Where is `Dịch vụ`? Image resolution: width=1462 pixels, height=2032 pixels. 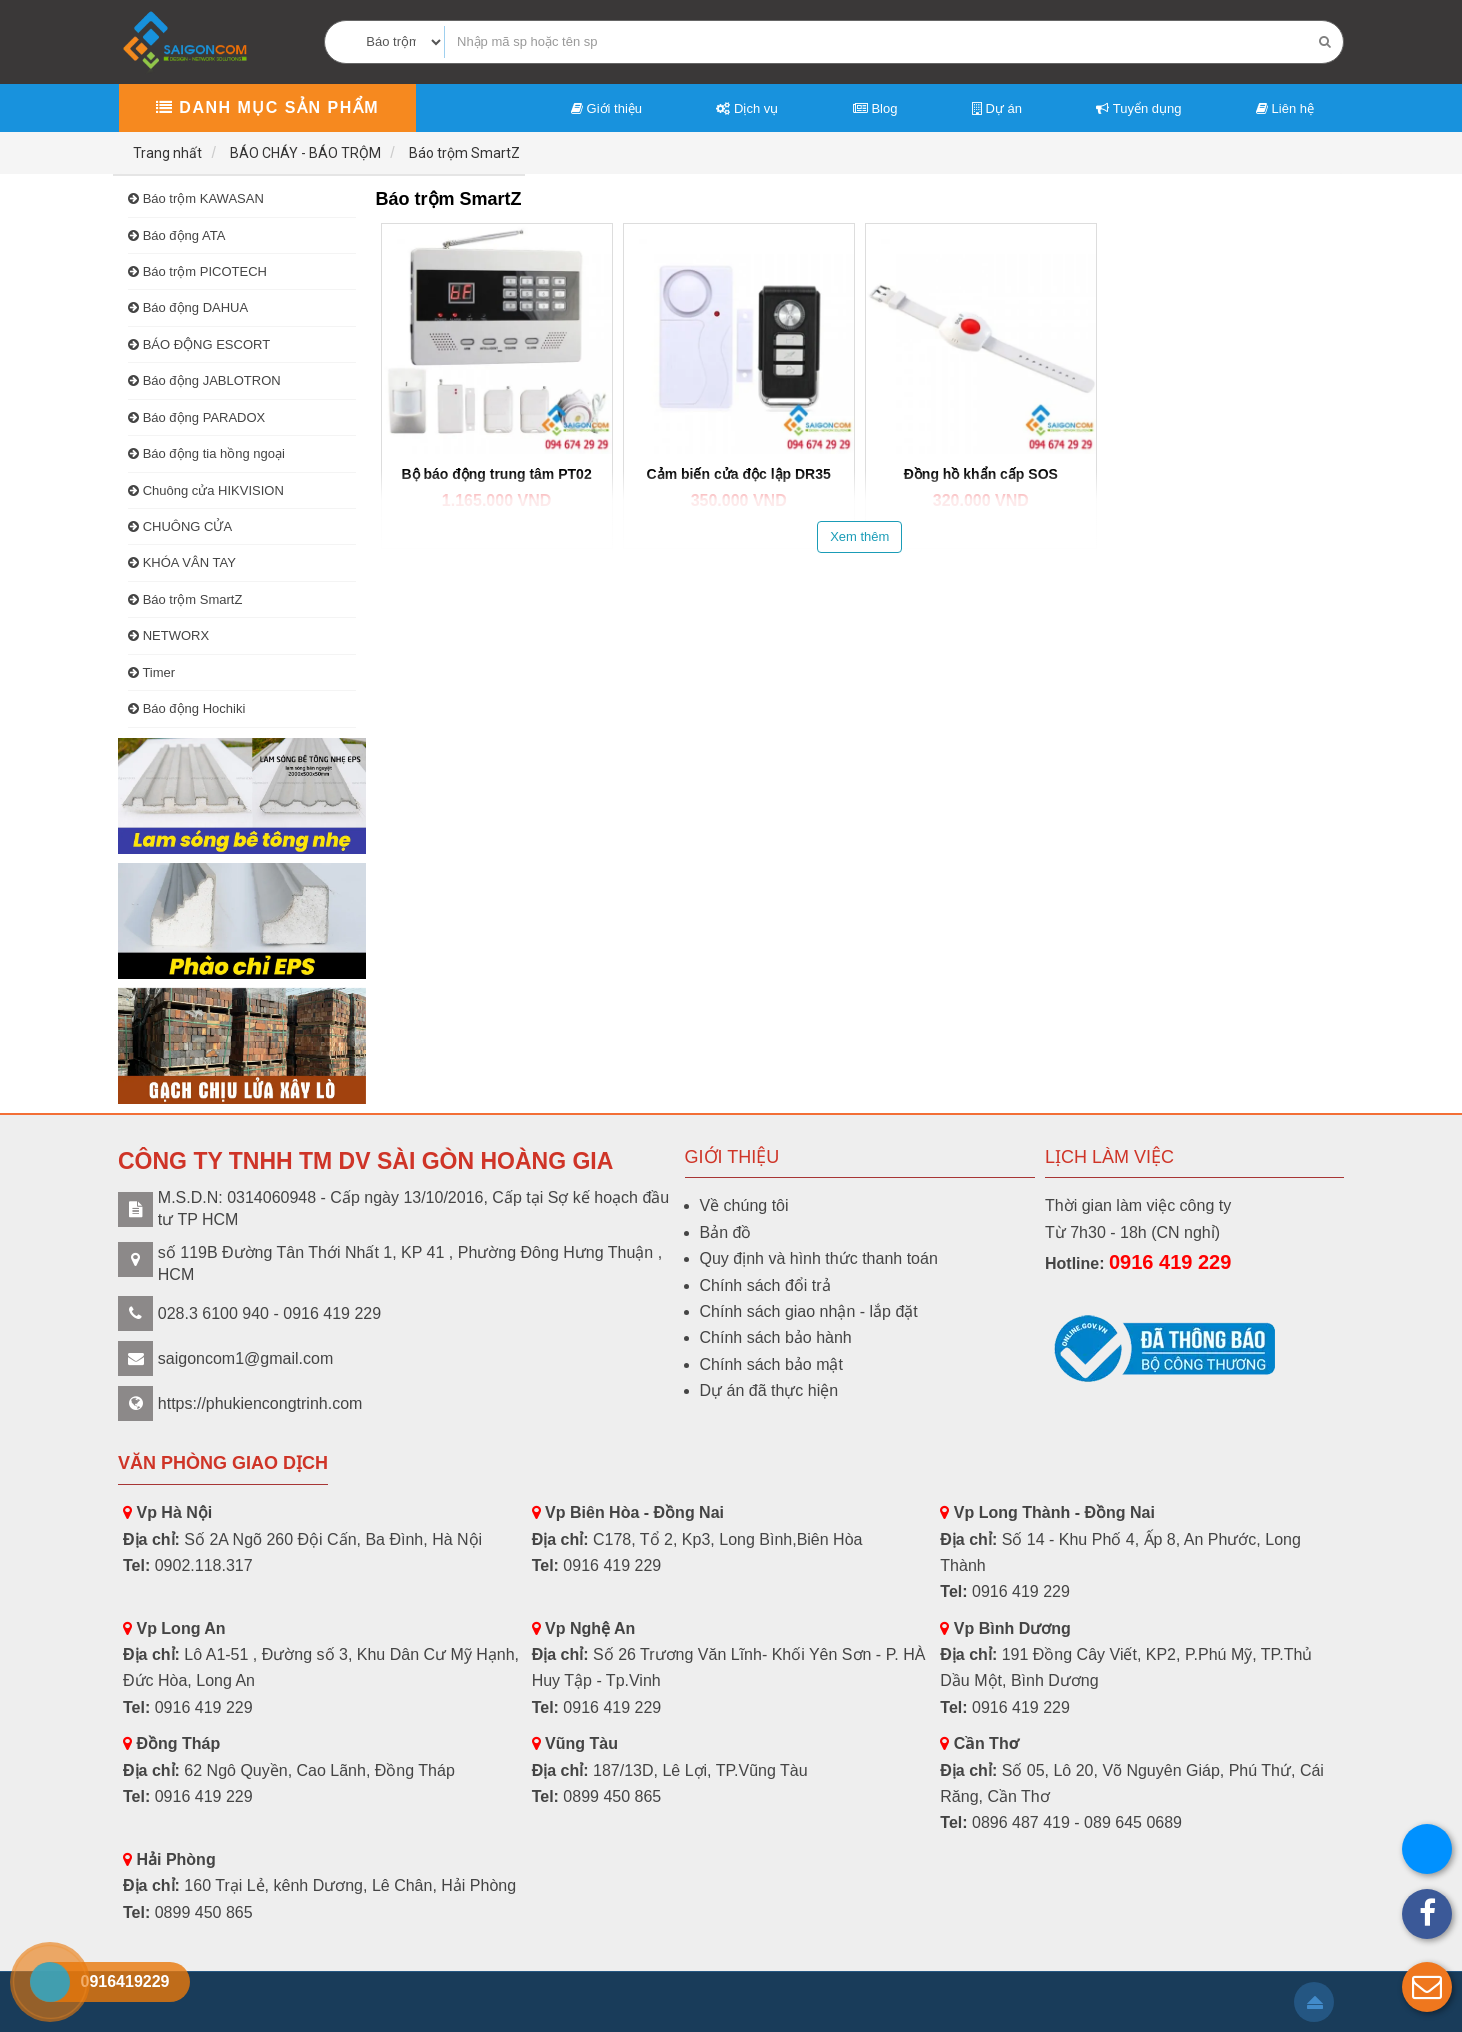 Dịch vụ is located at coordinates (747, 108).